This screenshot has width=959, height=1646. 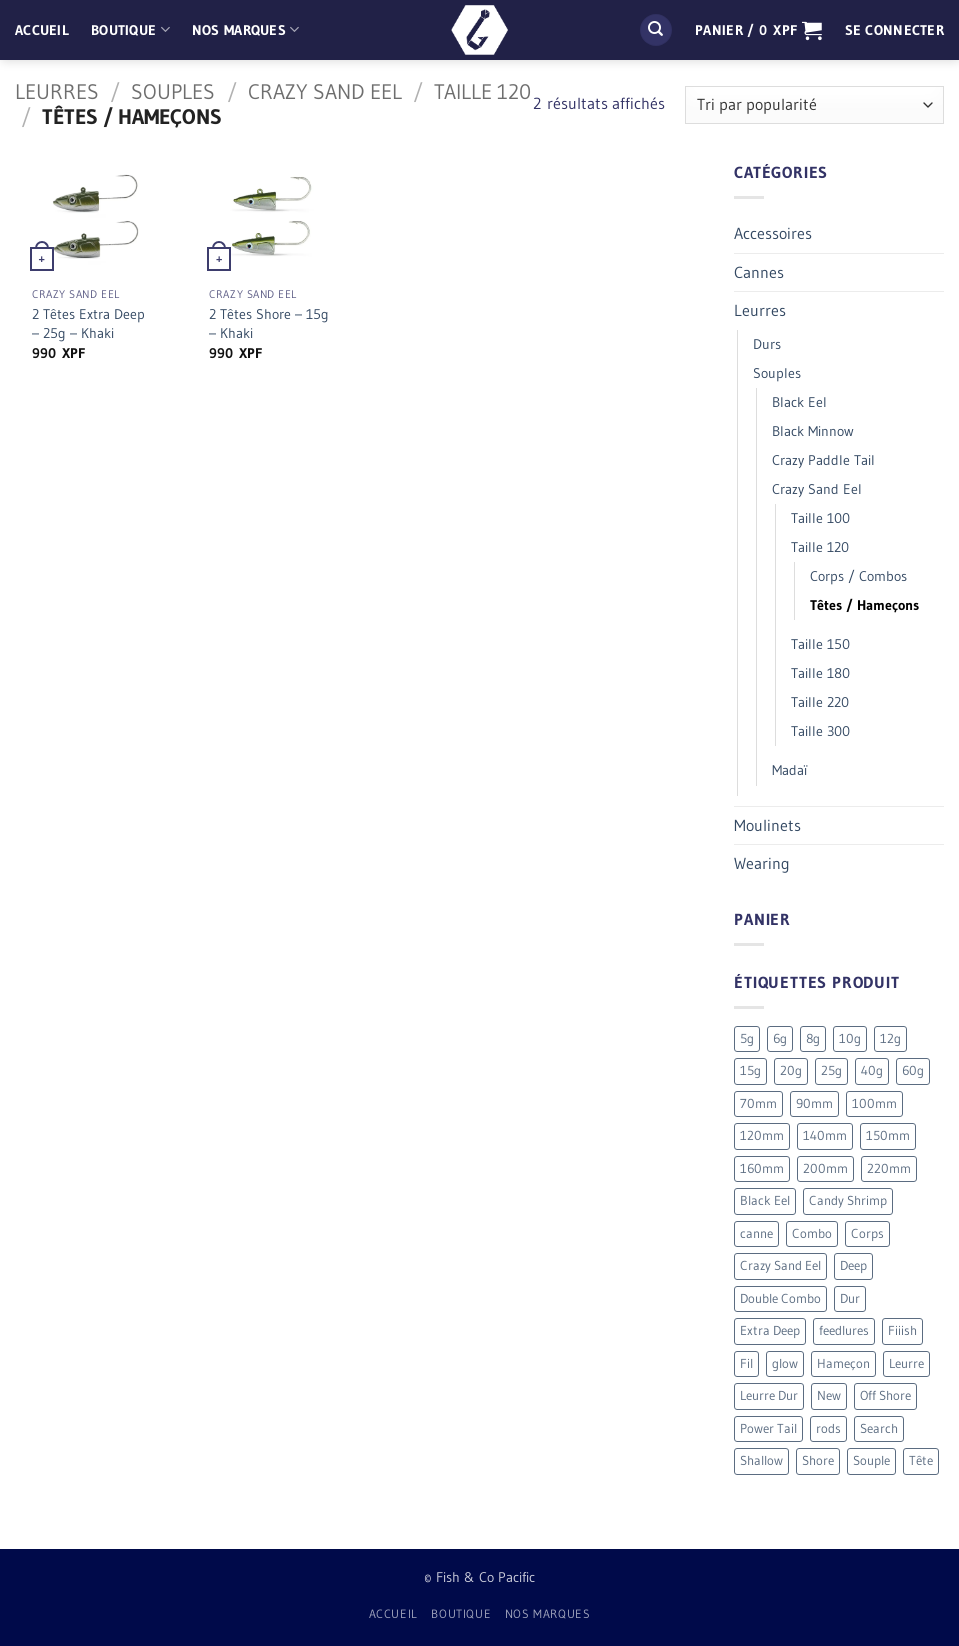 I want to click on glow [glow (4 produit)], so click(x=785, y=1363).